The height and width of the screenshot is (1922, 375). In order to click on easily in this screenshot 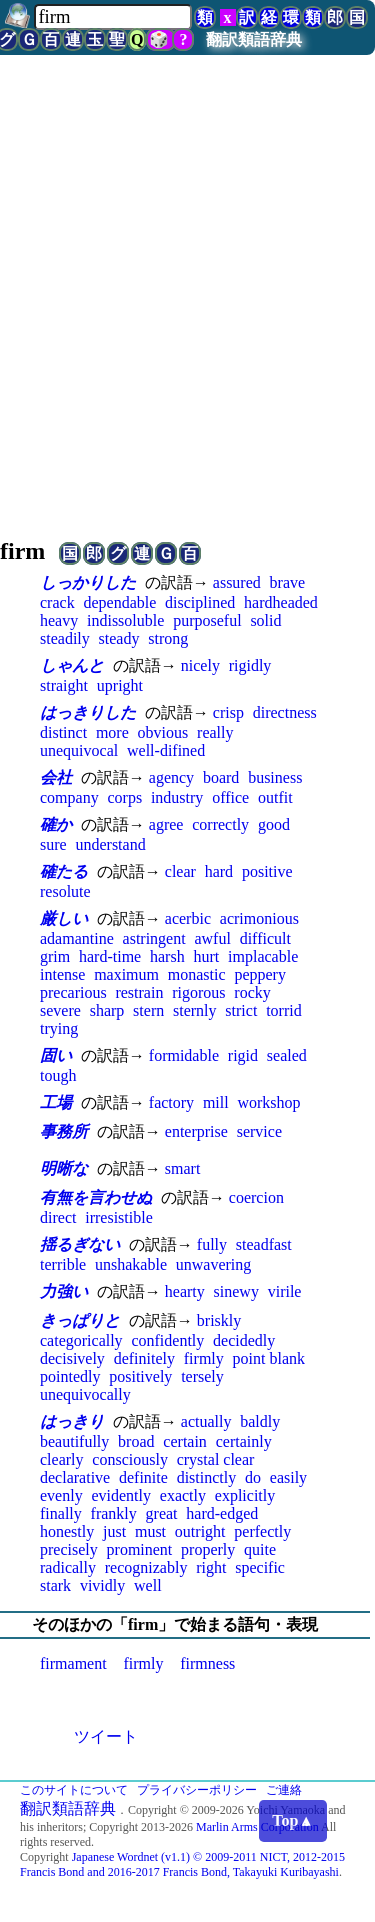, I will do `click(288, 1477)`.